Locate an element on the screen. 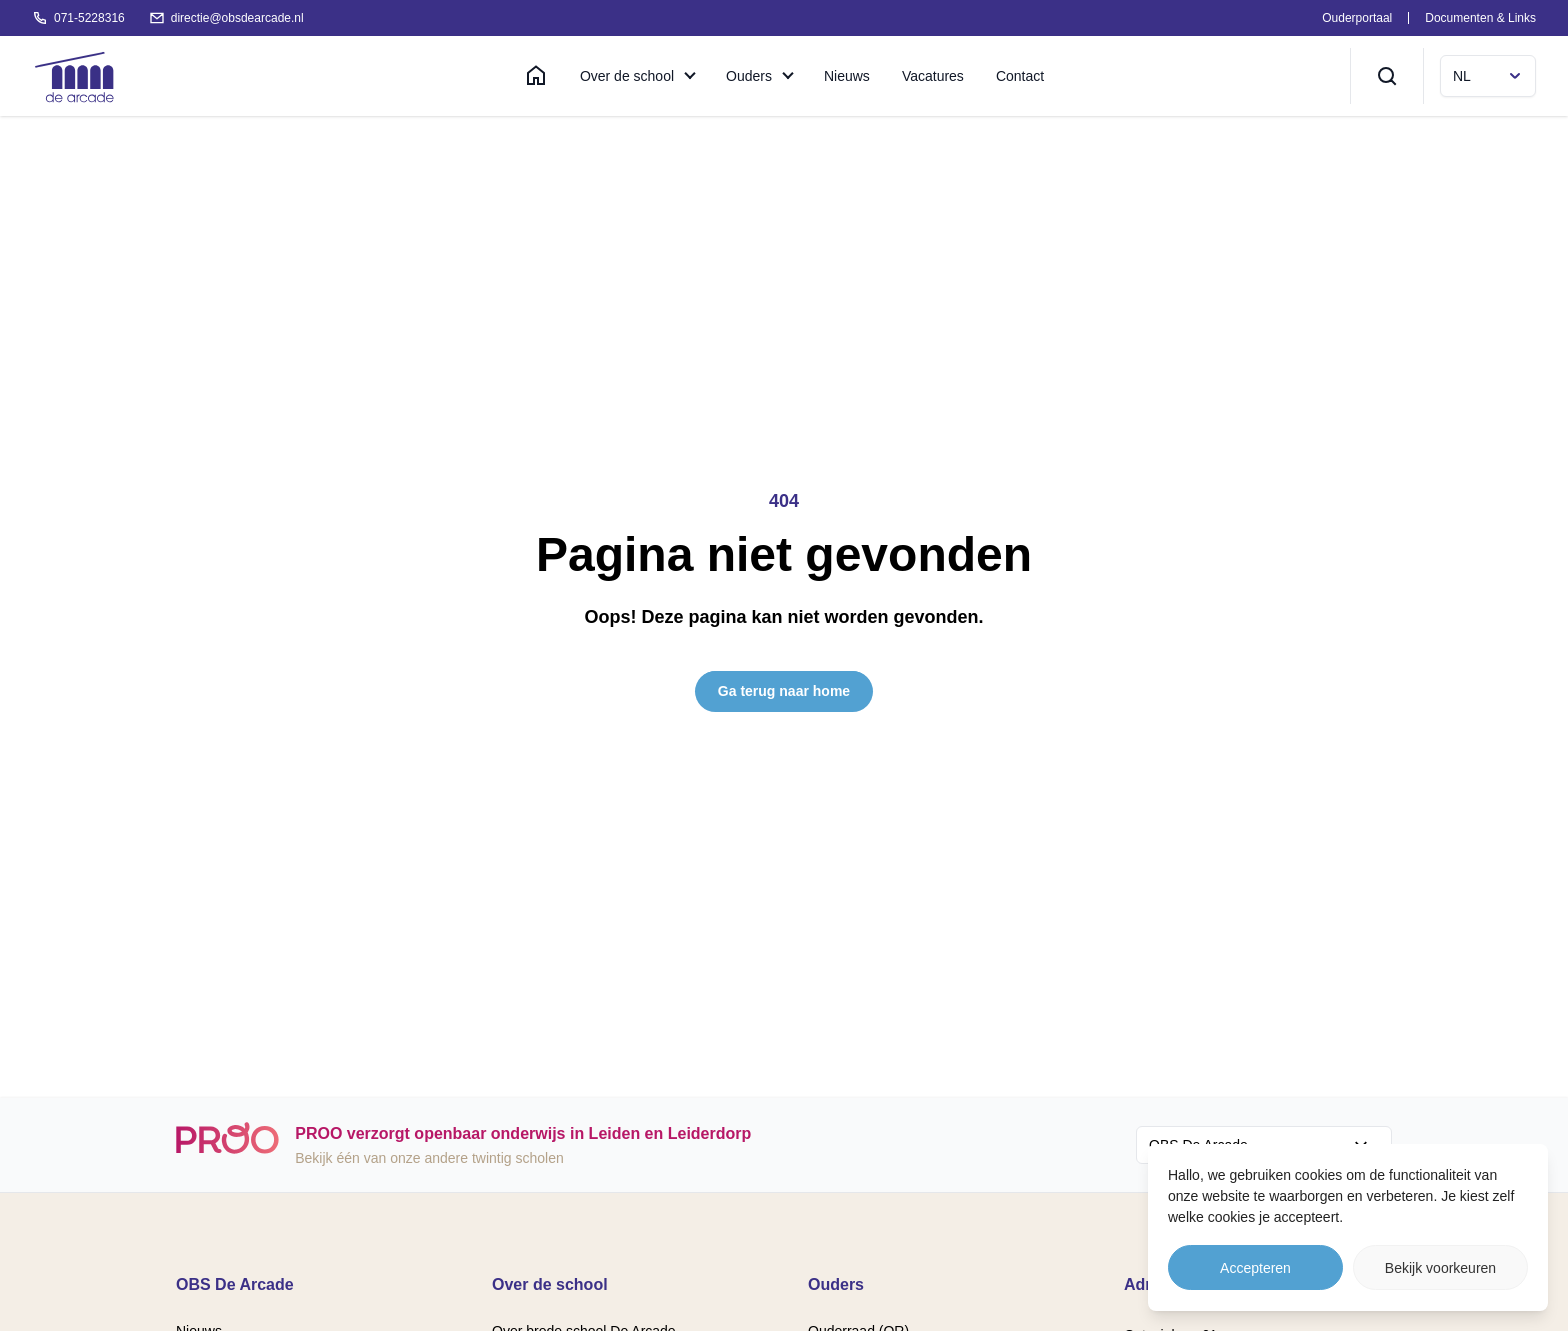 The width and height of the screenshot is (1568, 1331). Vacatures is located at coordinates (933, 76).